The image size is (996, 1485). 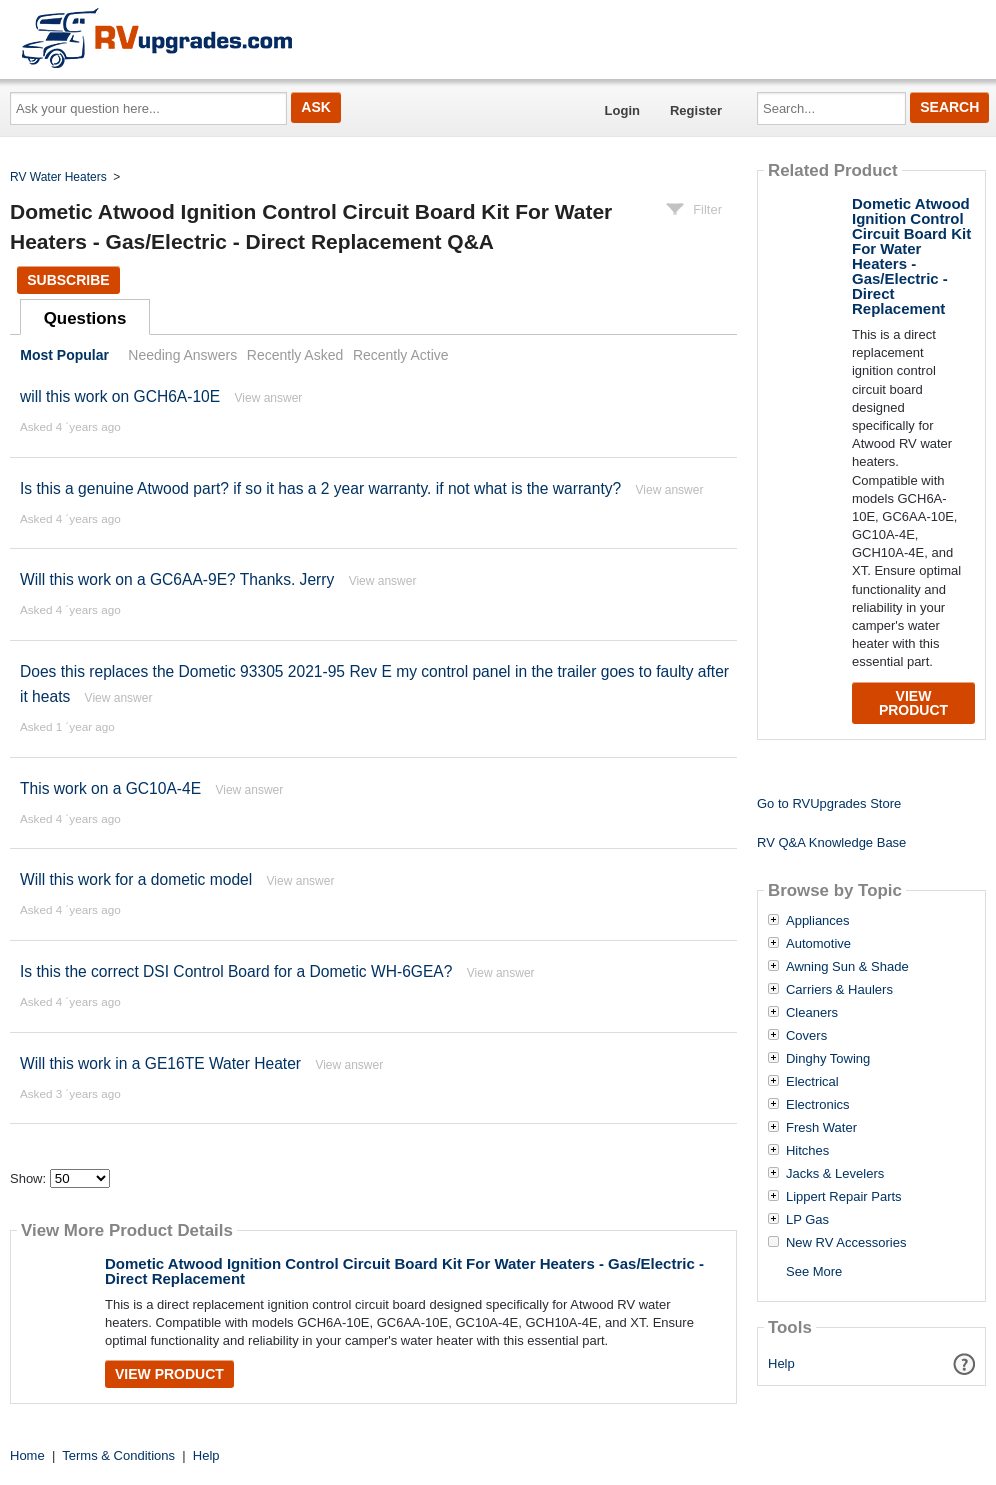 What do you see at coordinates (622, 110) in the screenshot?
I see `Login` at bounding box center [622, 110].